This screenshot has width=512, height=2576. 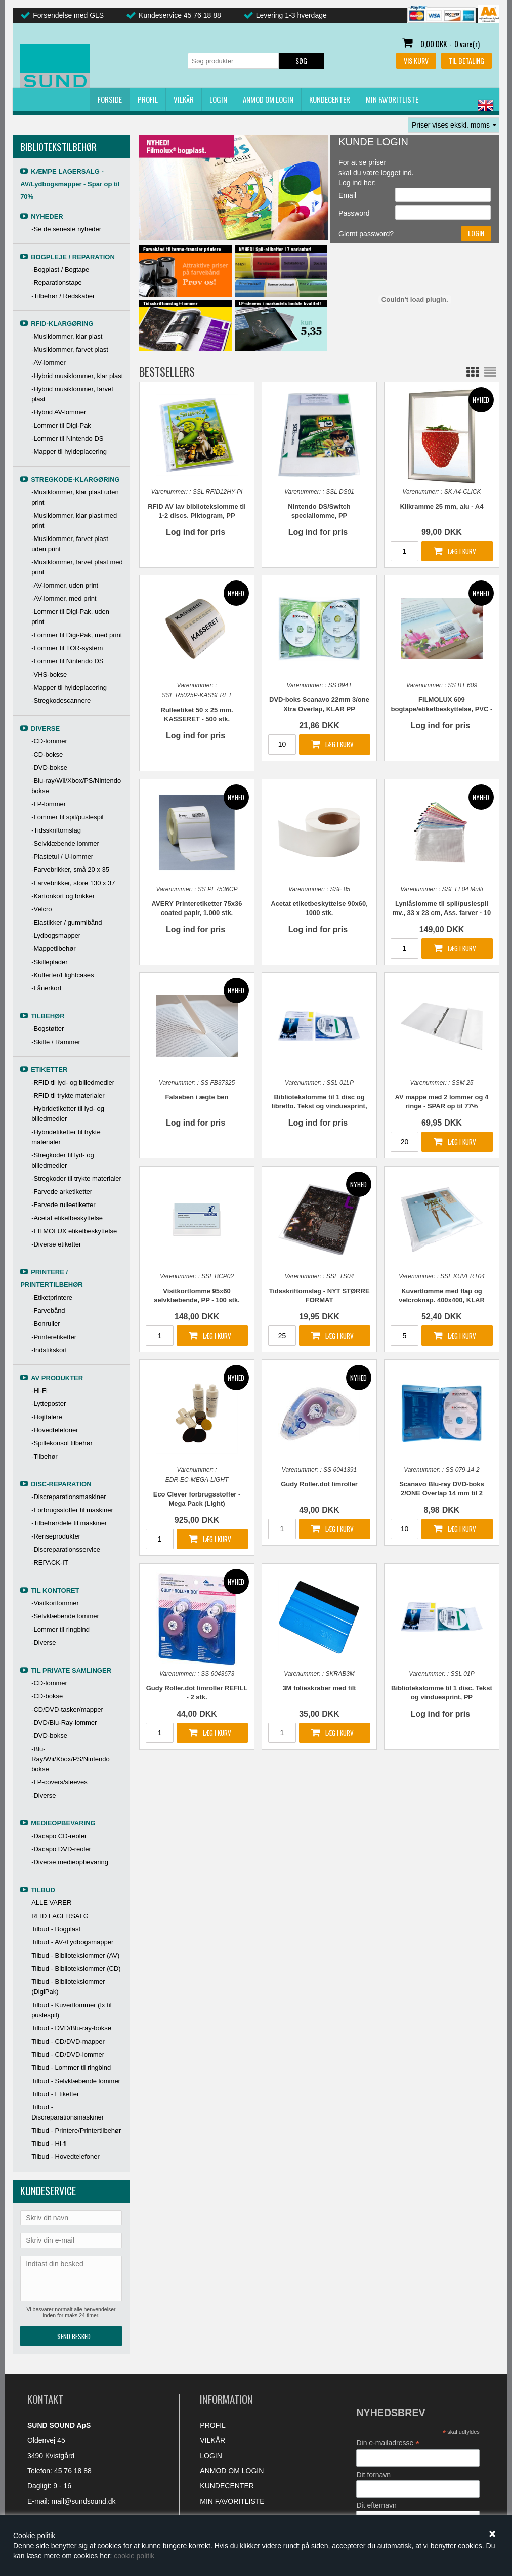 What do you see at coordinates (59, 1836) in the screenshot?
I see `-Dacapo CD-reoler` at bounding box center [59, 1836].